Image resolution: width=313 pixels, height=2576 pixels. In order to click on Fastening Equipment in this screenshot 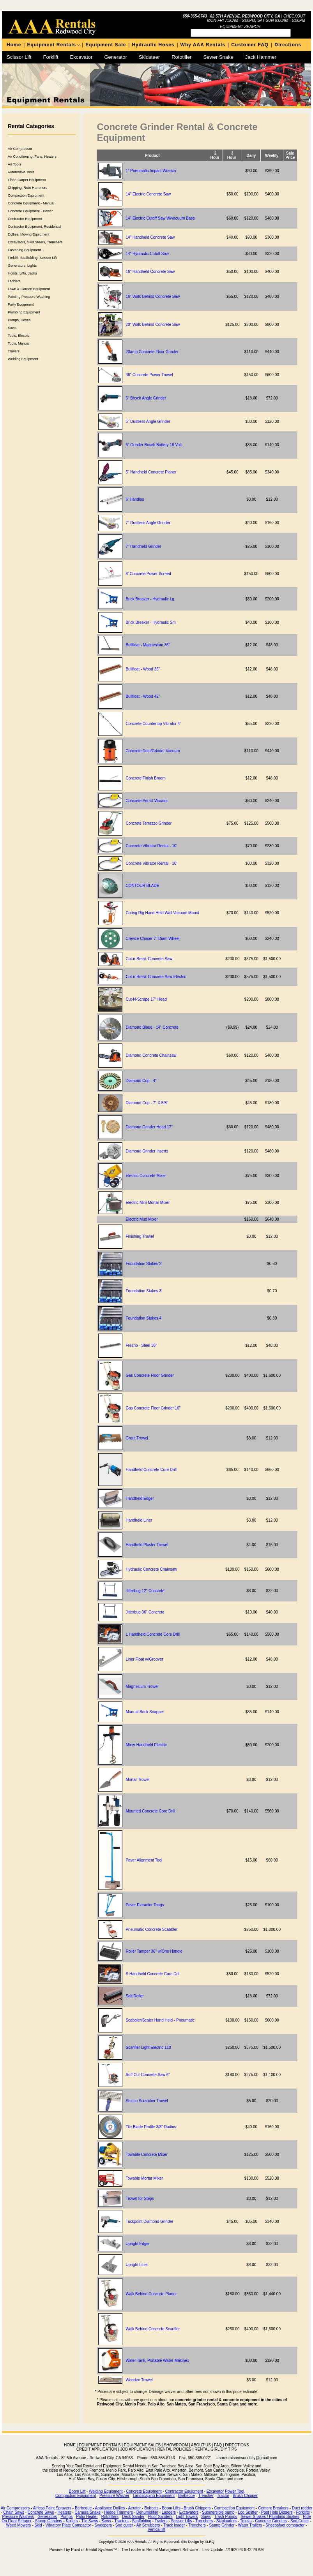, I will do `click(24, 250)`.